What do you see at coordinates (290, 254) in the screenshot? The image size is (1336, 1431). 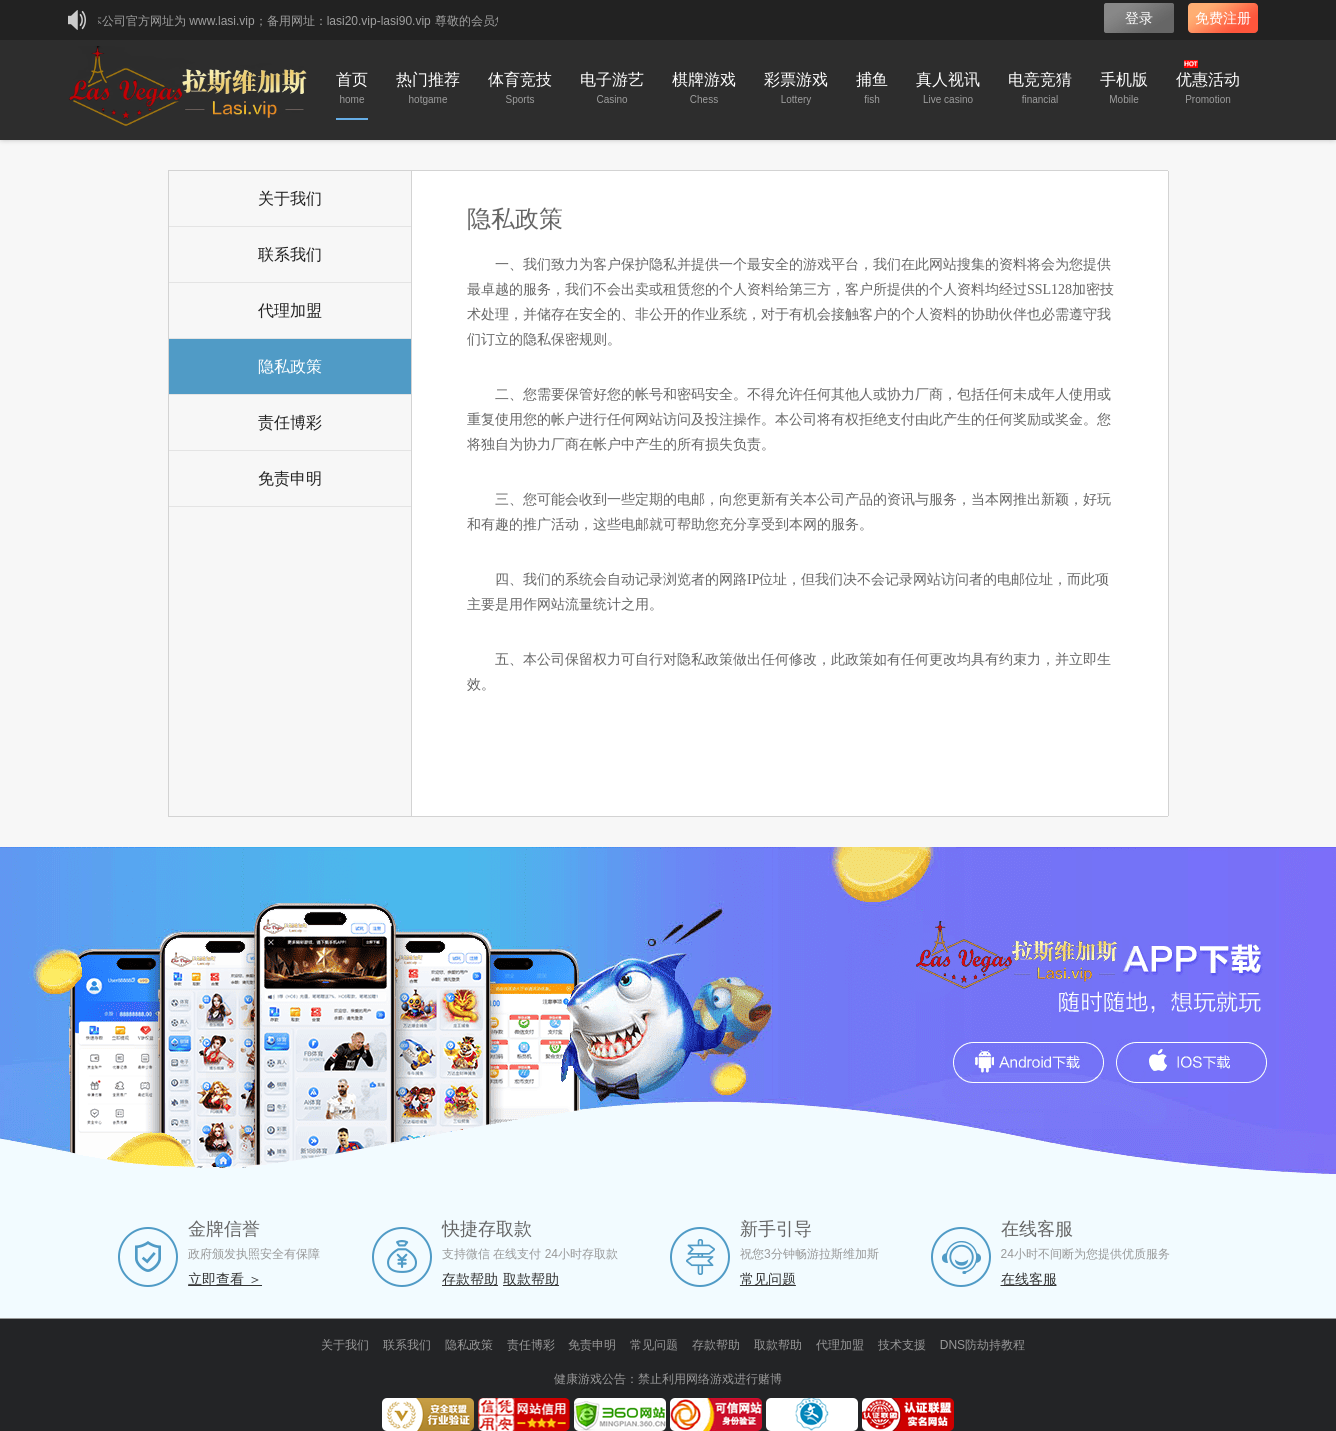 I see `联系我们` at bounding box center [290, 254].